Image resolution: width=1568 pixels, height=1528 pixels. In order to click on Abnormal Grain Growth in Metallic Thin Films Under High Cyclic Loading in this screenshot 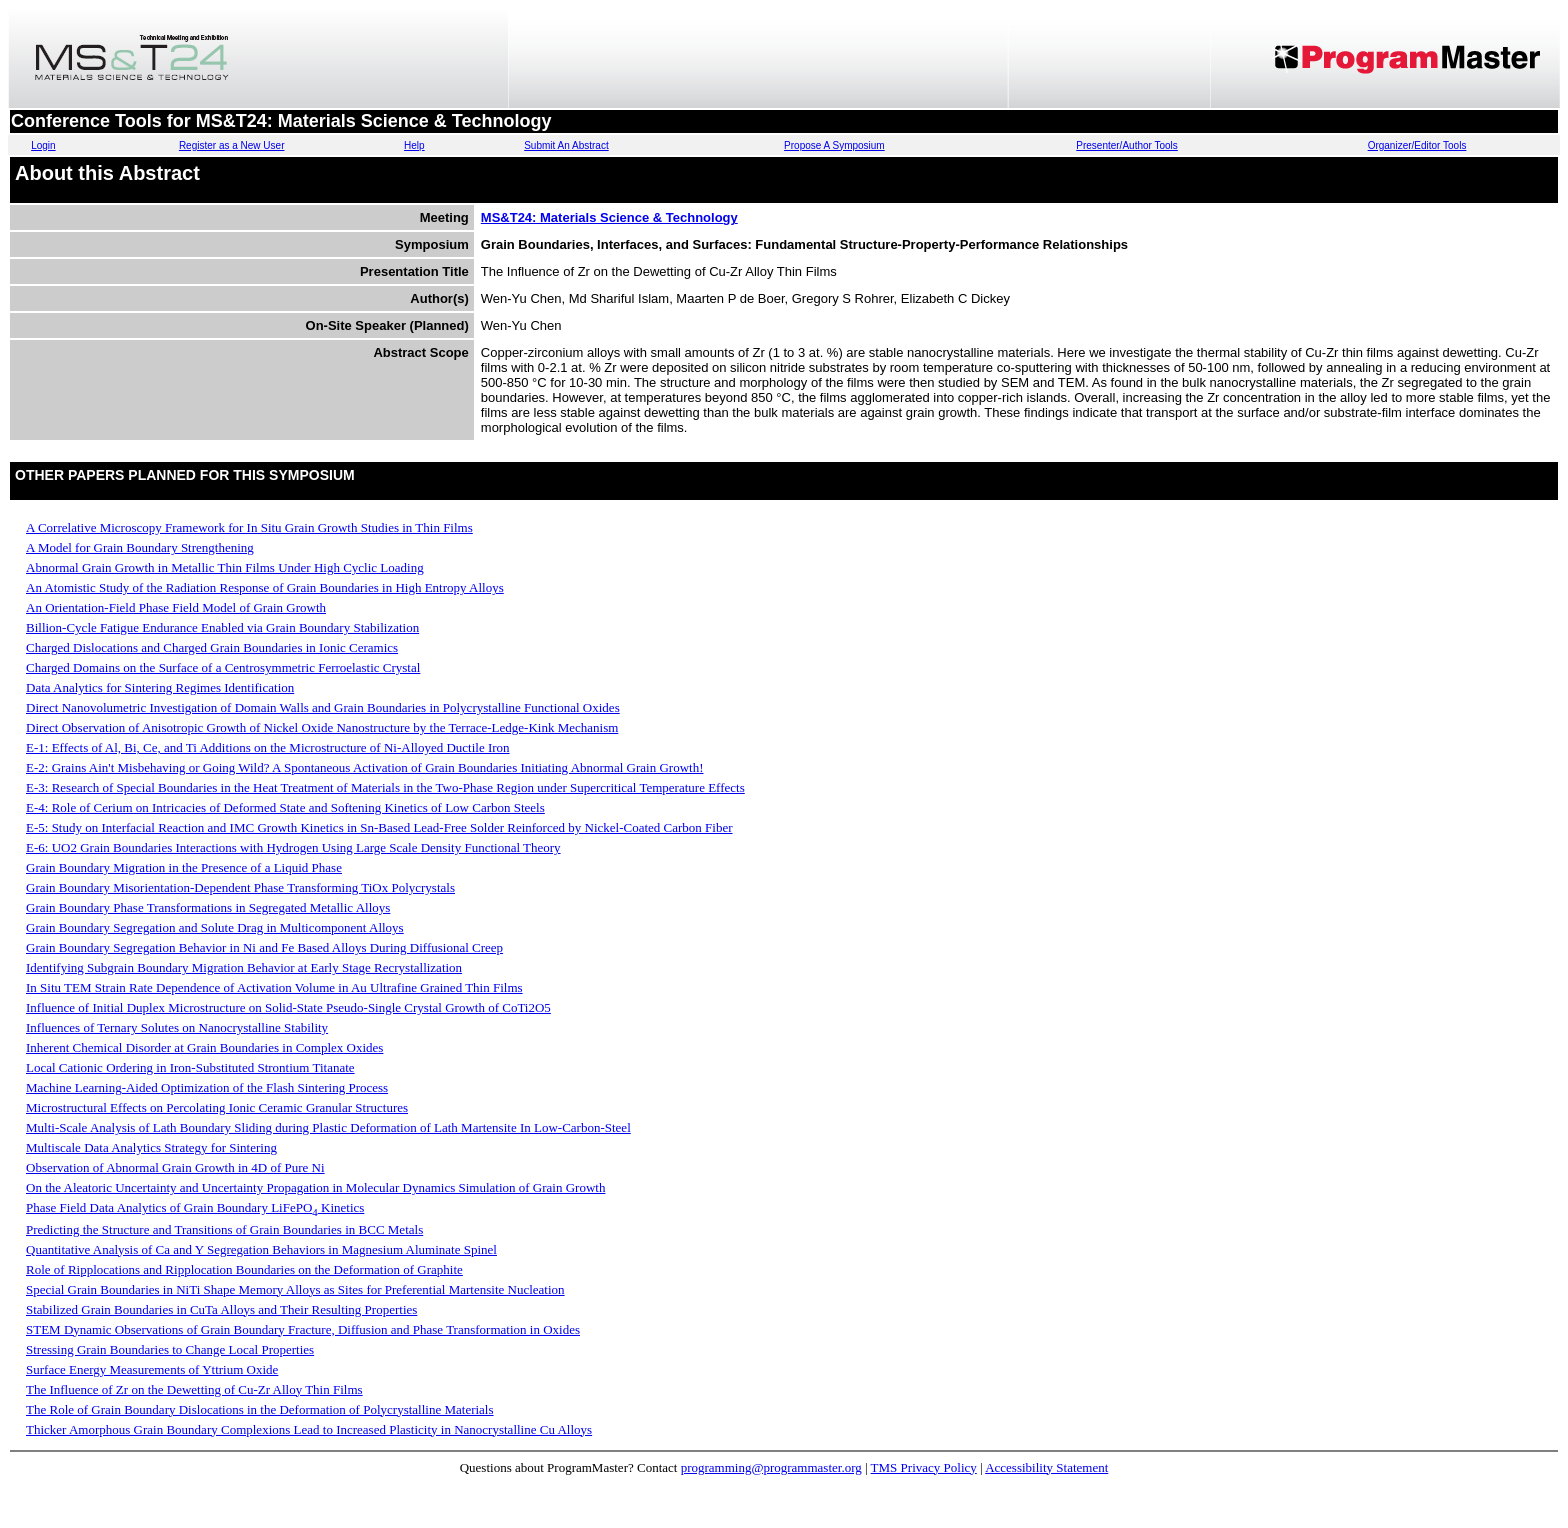, I will do `click(225, 567)`.